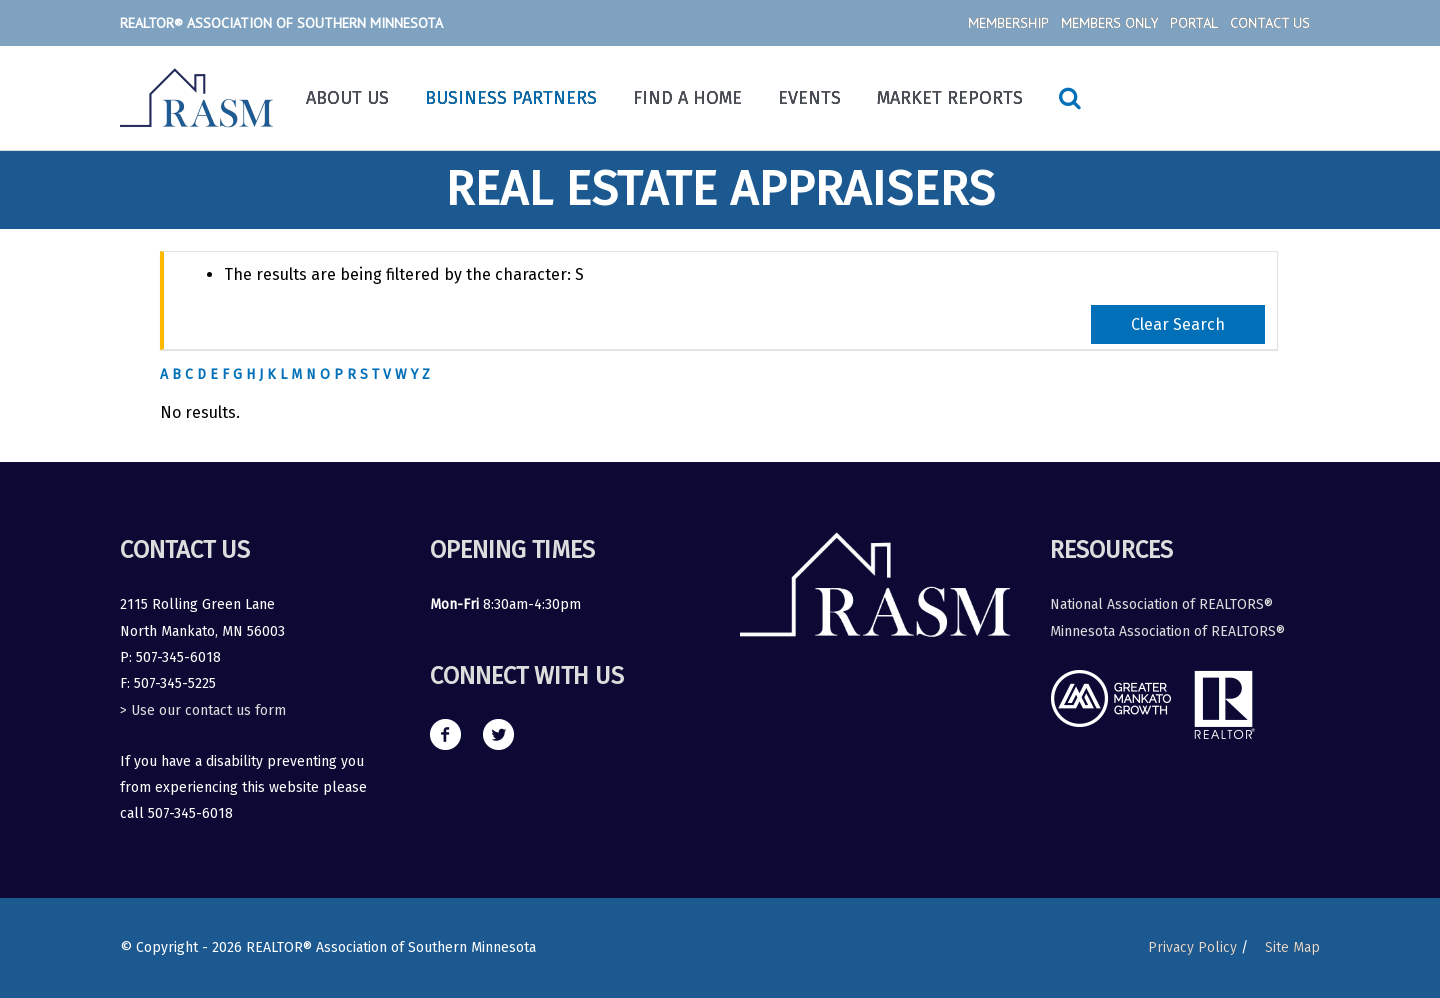 Image resolution: width=1440 pixels, height=998 pixels. I want to click on [Search icon link], so click(1070, 98).